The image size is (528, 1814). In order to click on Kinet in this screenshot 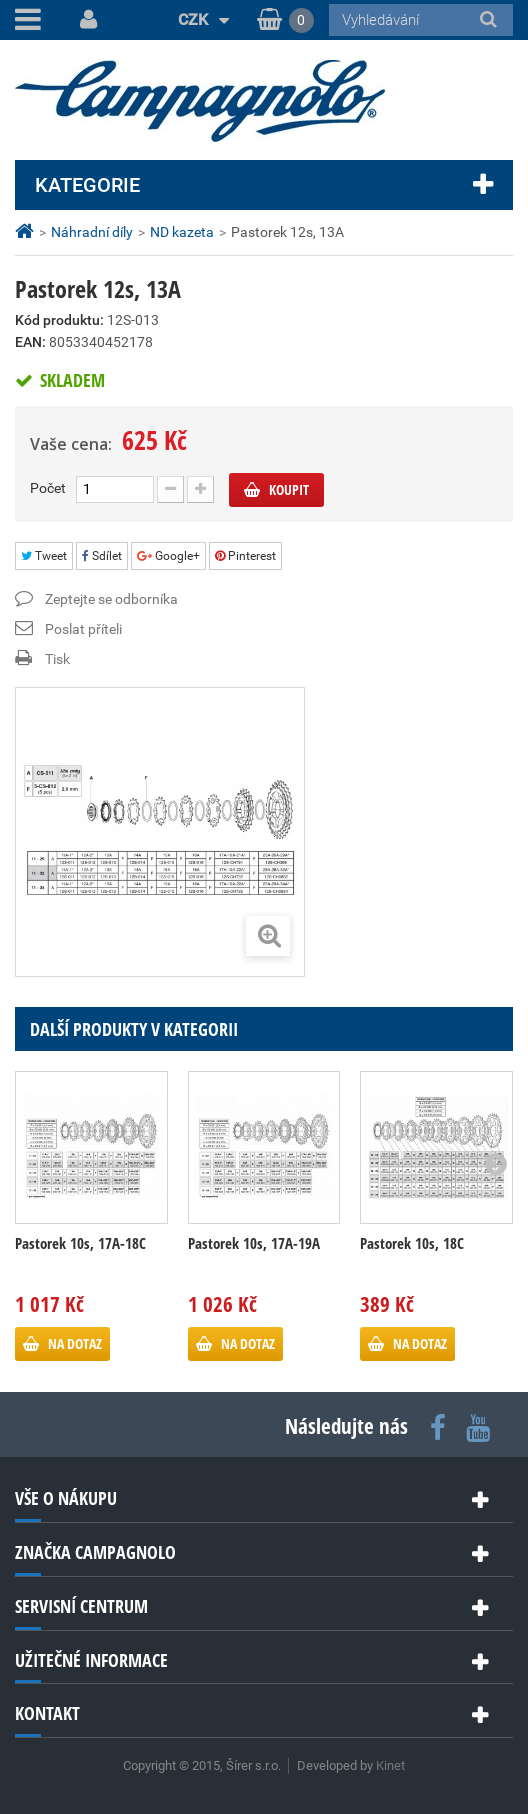, I will do `click(390, 1765)`.